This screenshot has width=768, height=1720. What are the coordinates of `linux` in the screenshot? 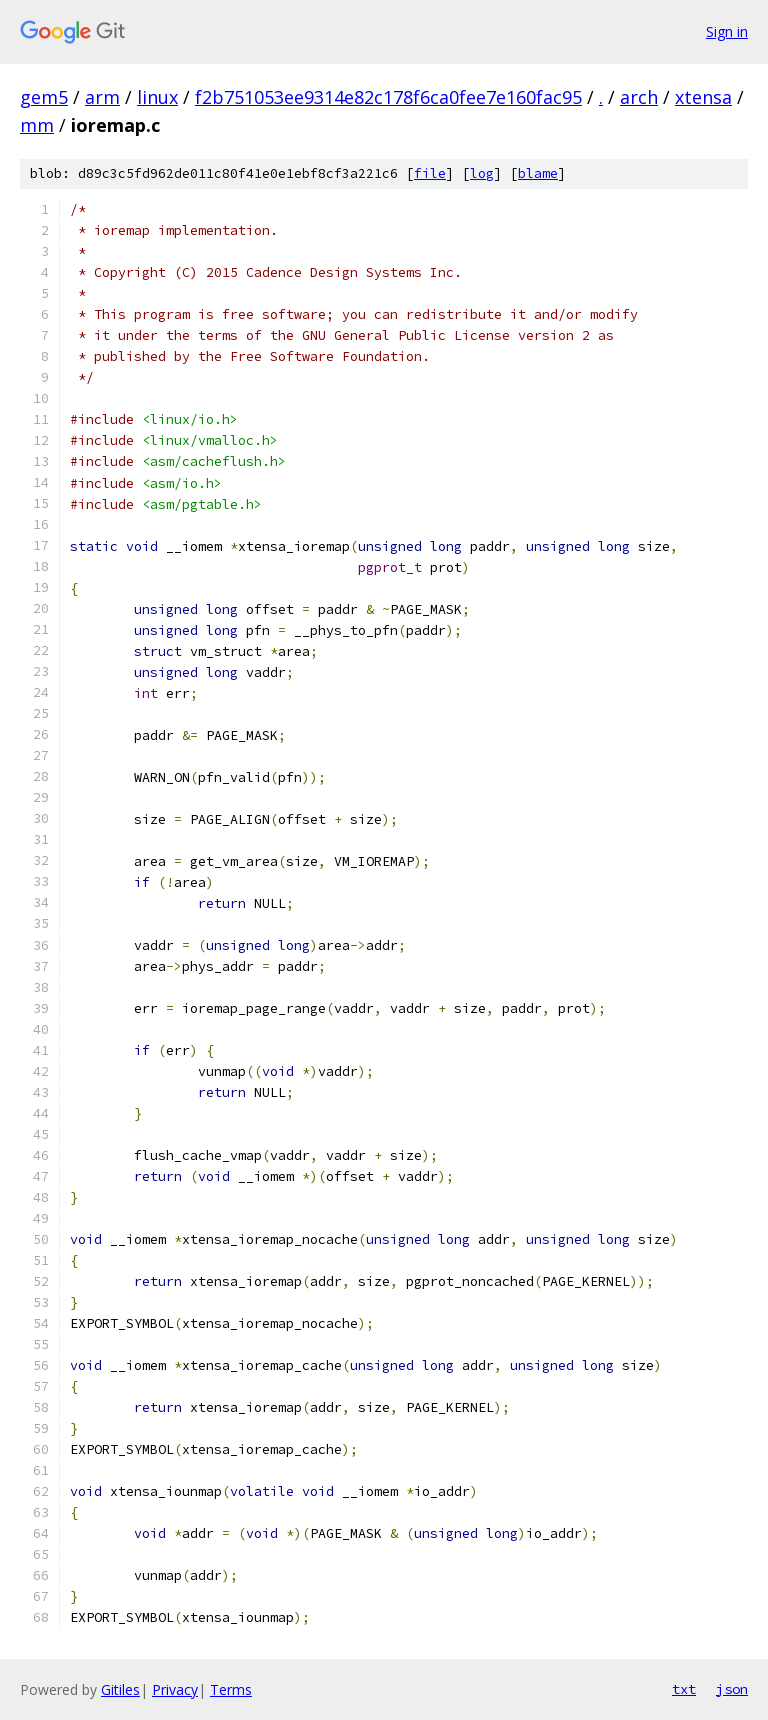 It's located at (157, 97).